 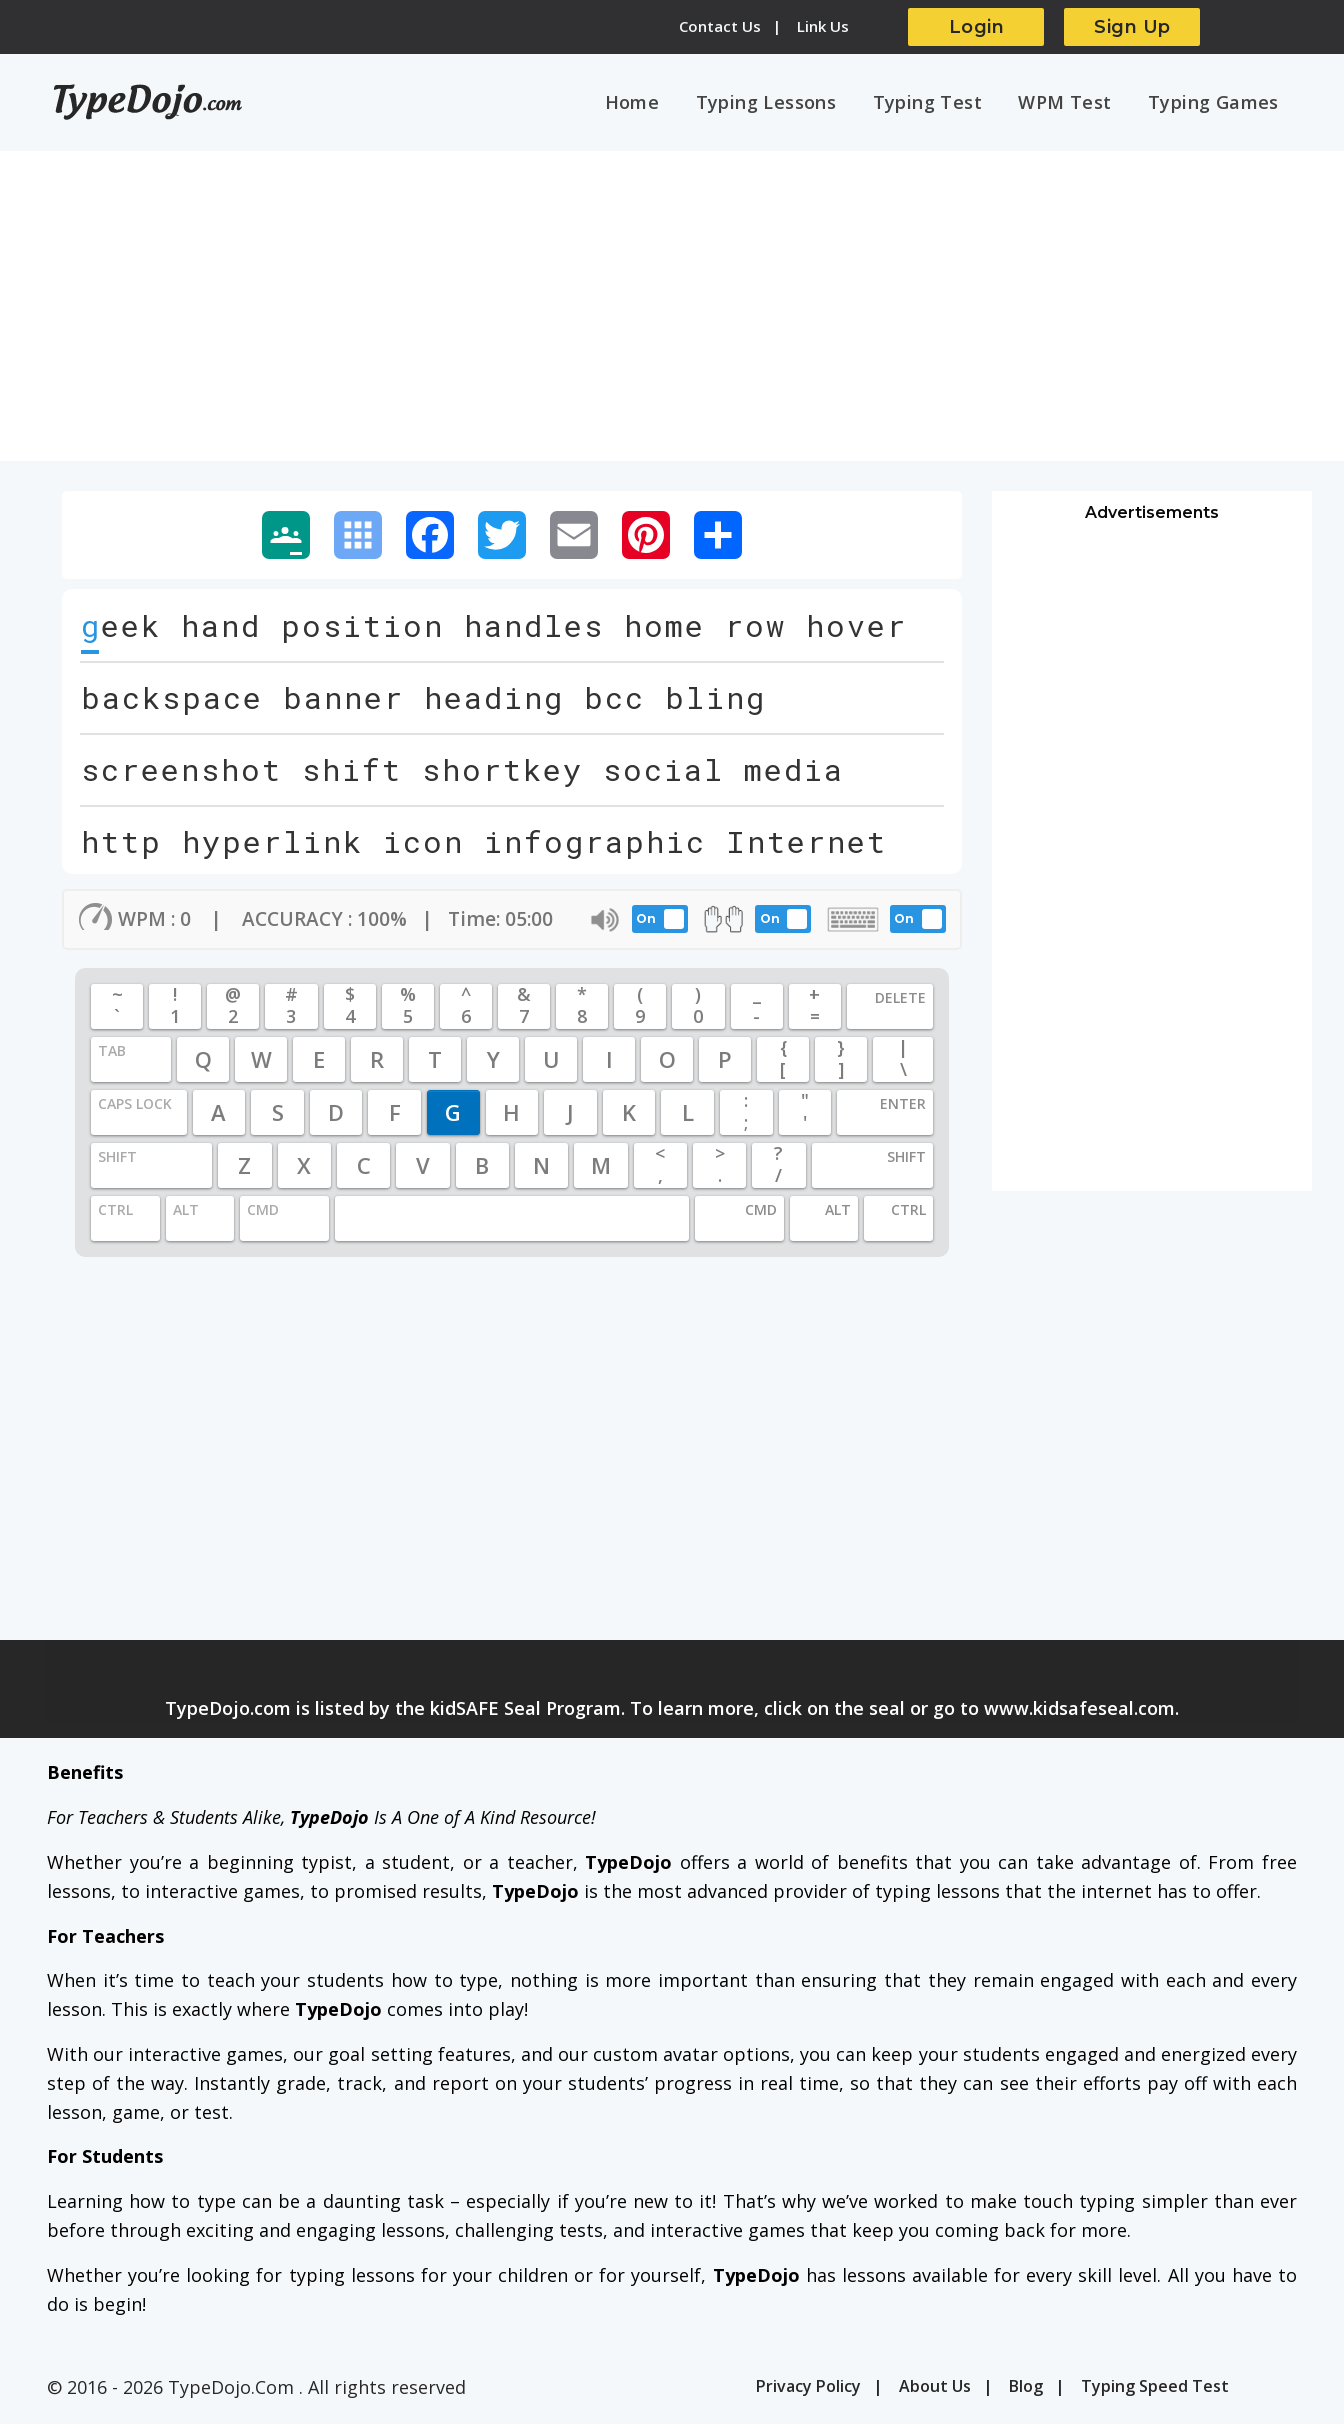 I want to click on Typing Lessons, so click(x=781, y=103).